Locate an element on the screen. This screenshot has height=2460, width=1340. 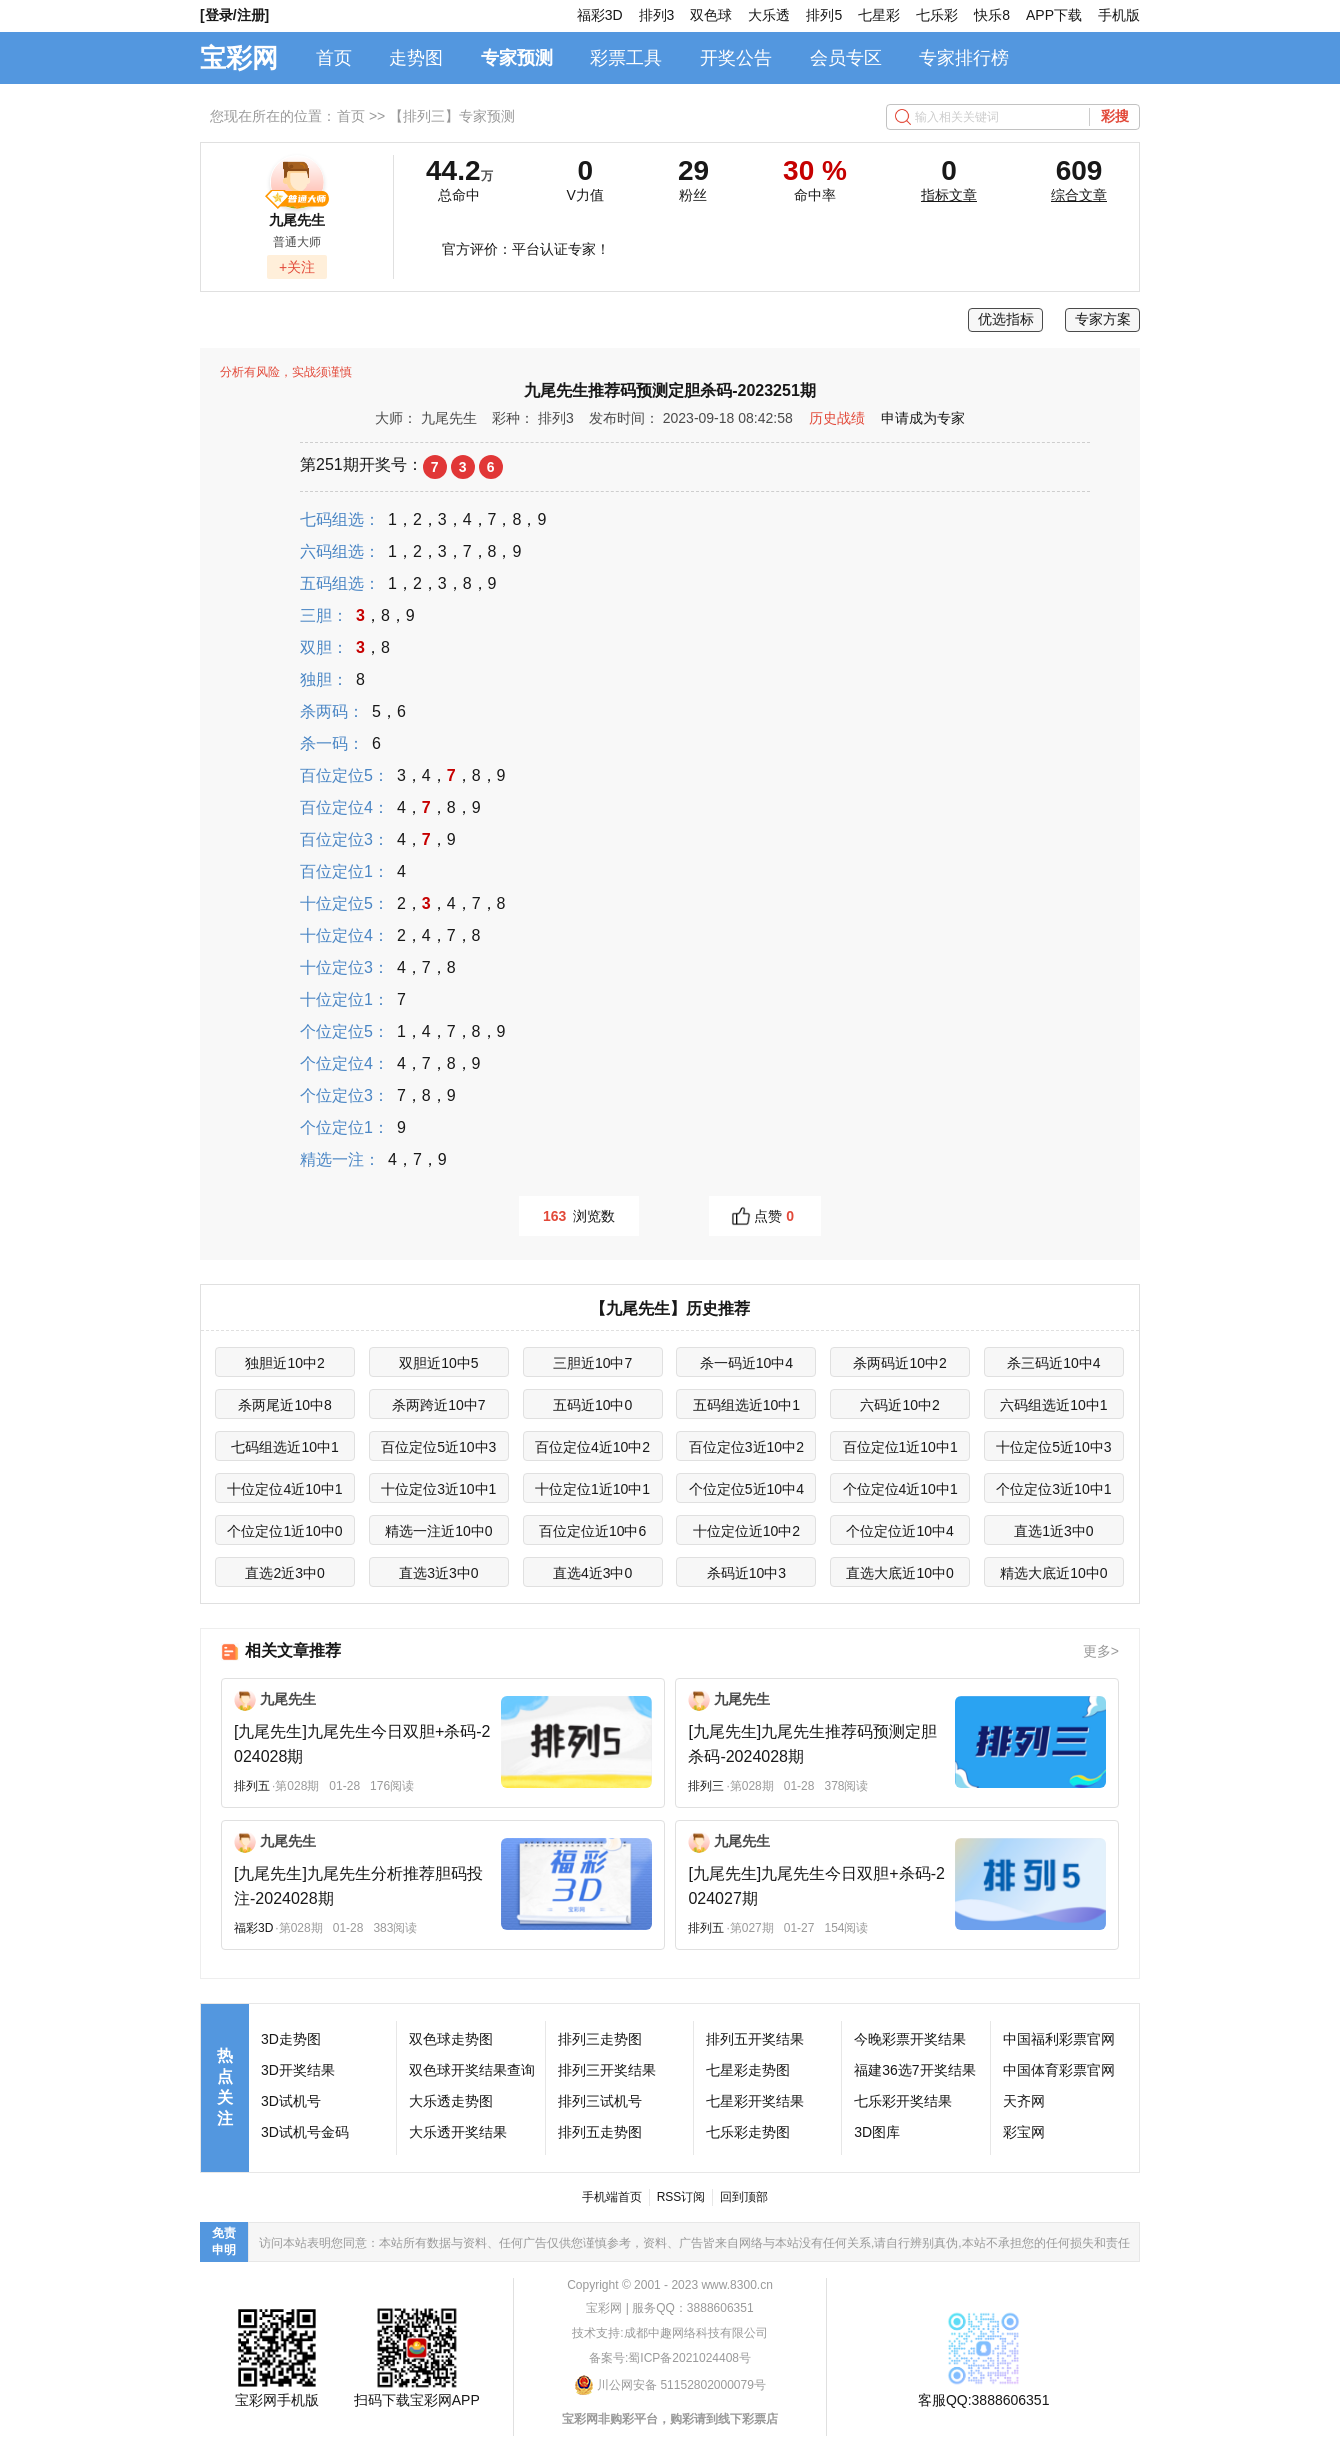
首页 is located at coordinates (334, 58).